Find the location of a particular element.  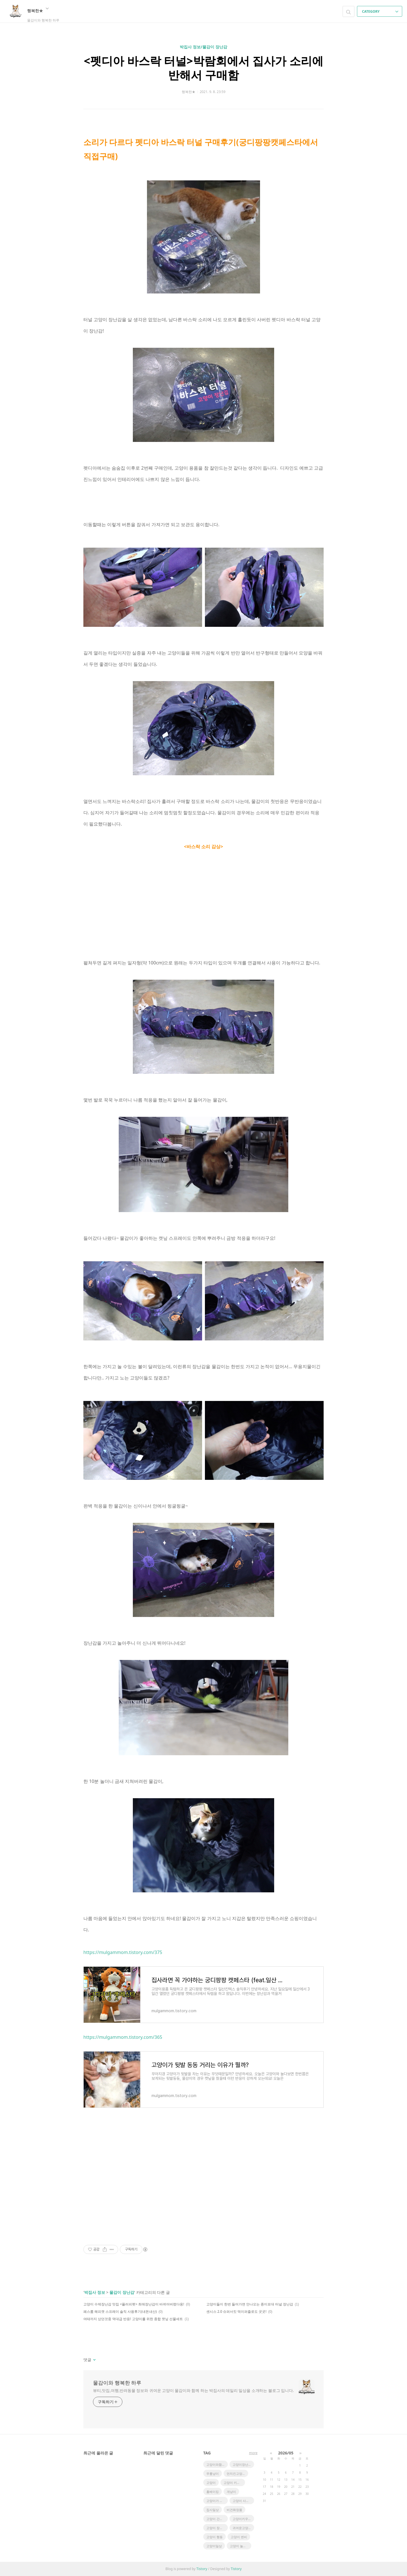

먼치킨고양이 is located at coordinates (236, 2473).